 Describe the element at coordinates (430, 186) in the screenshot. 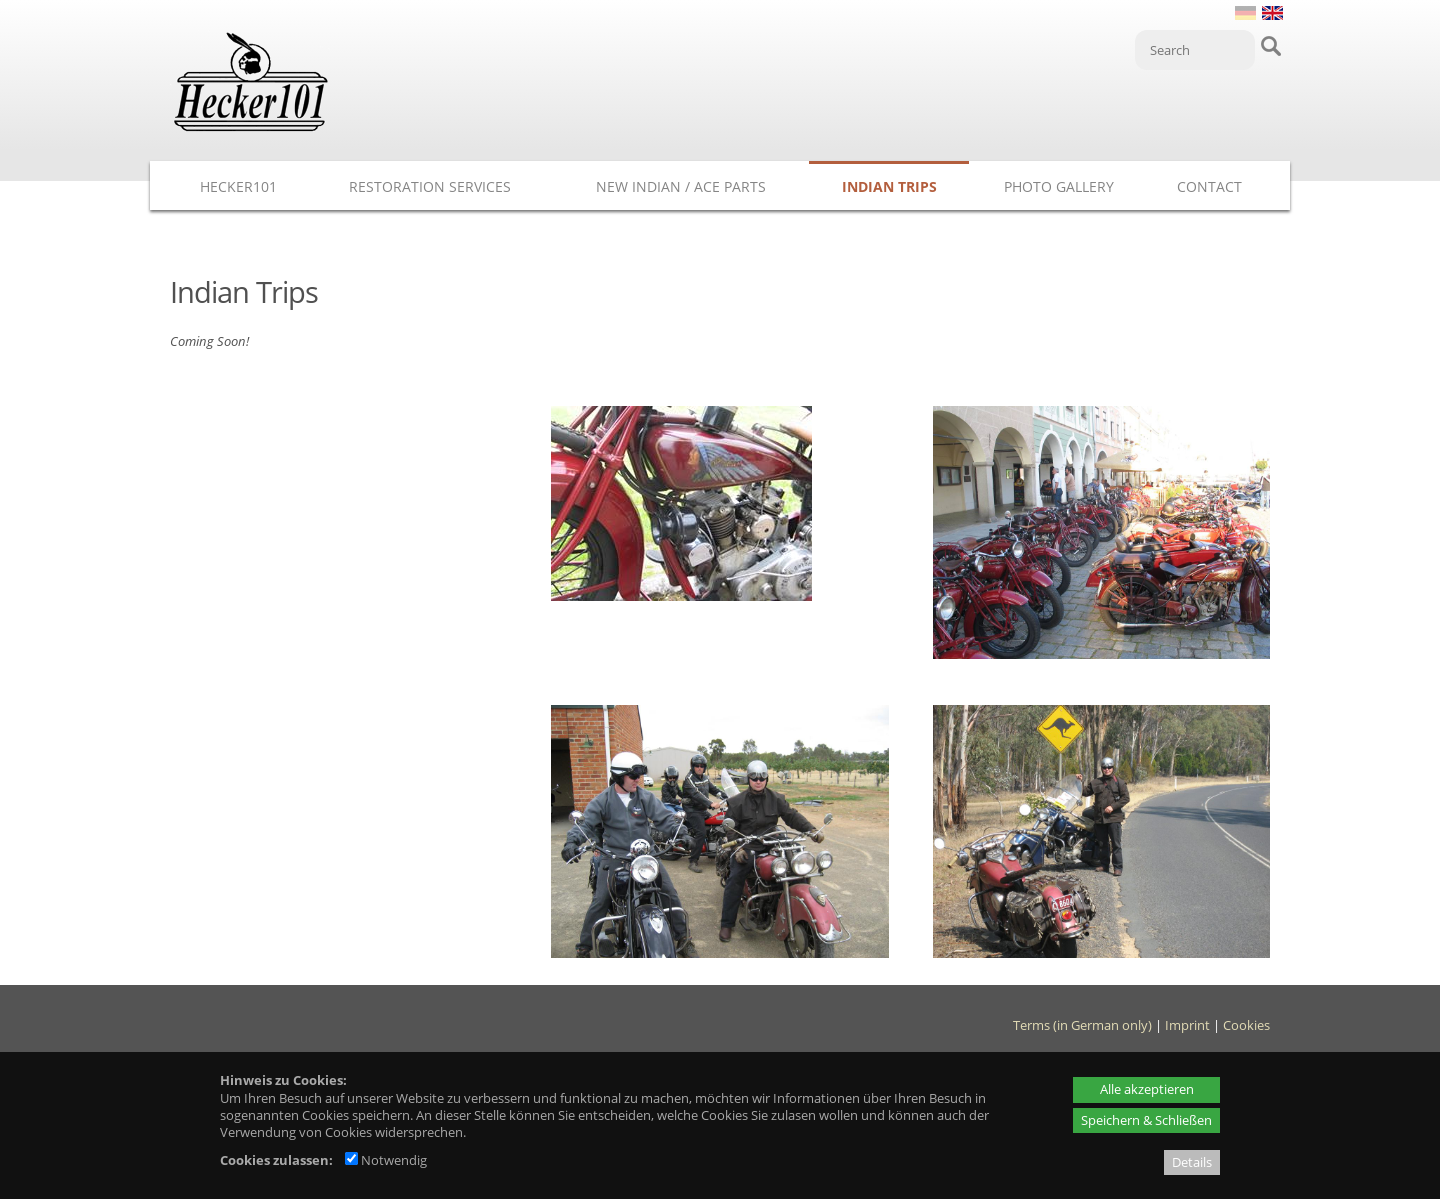

I see `Restoration Services` at that location.